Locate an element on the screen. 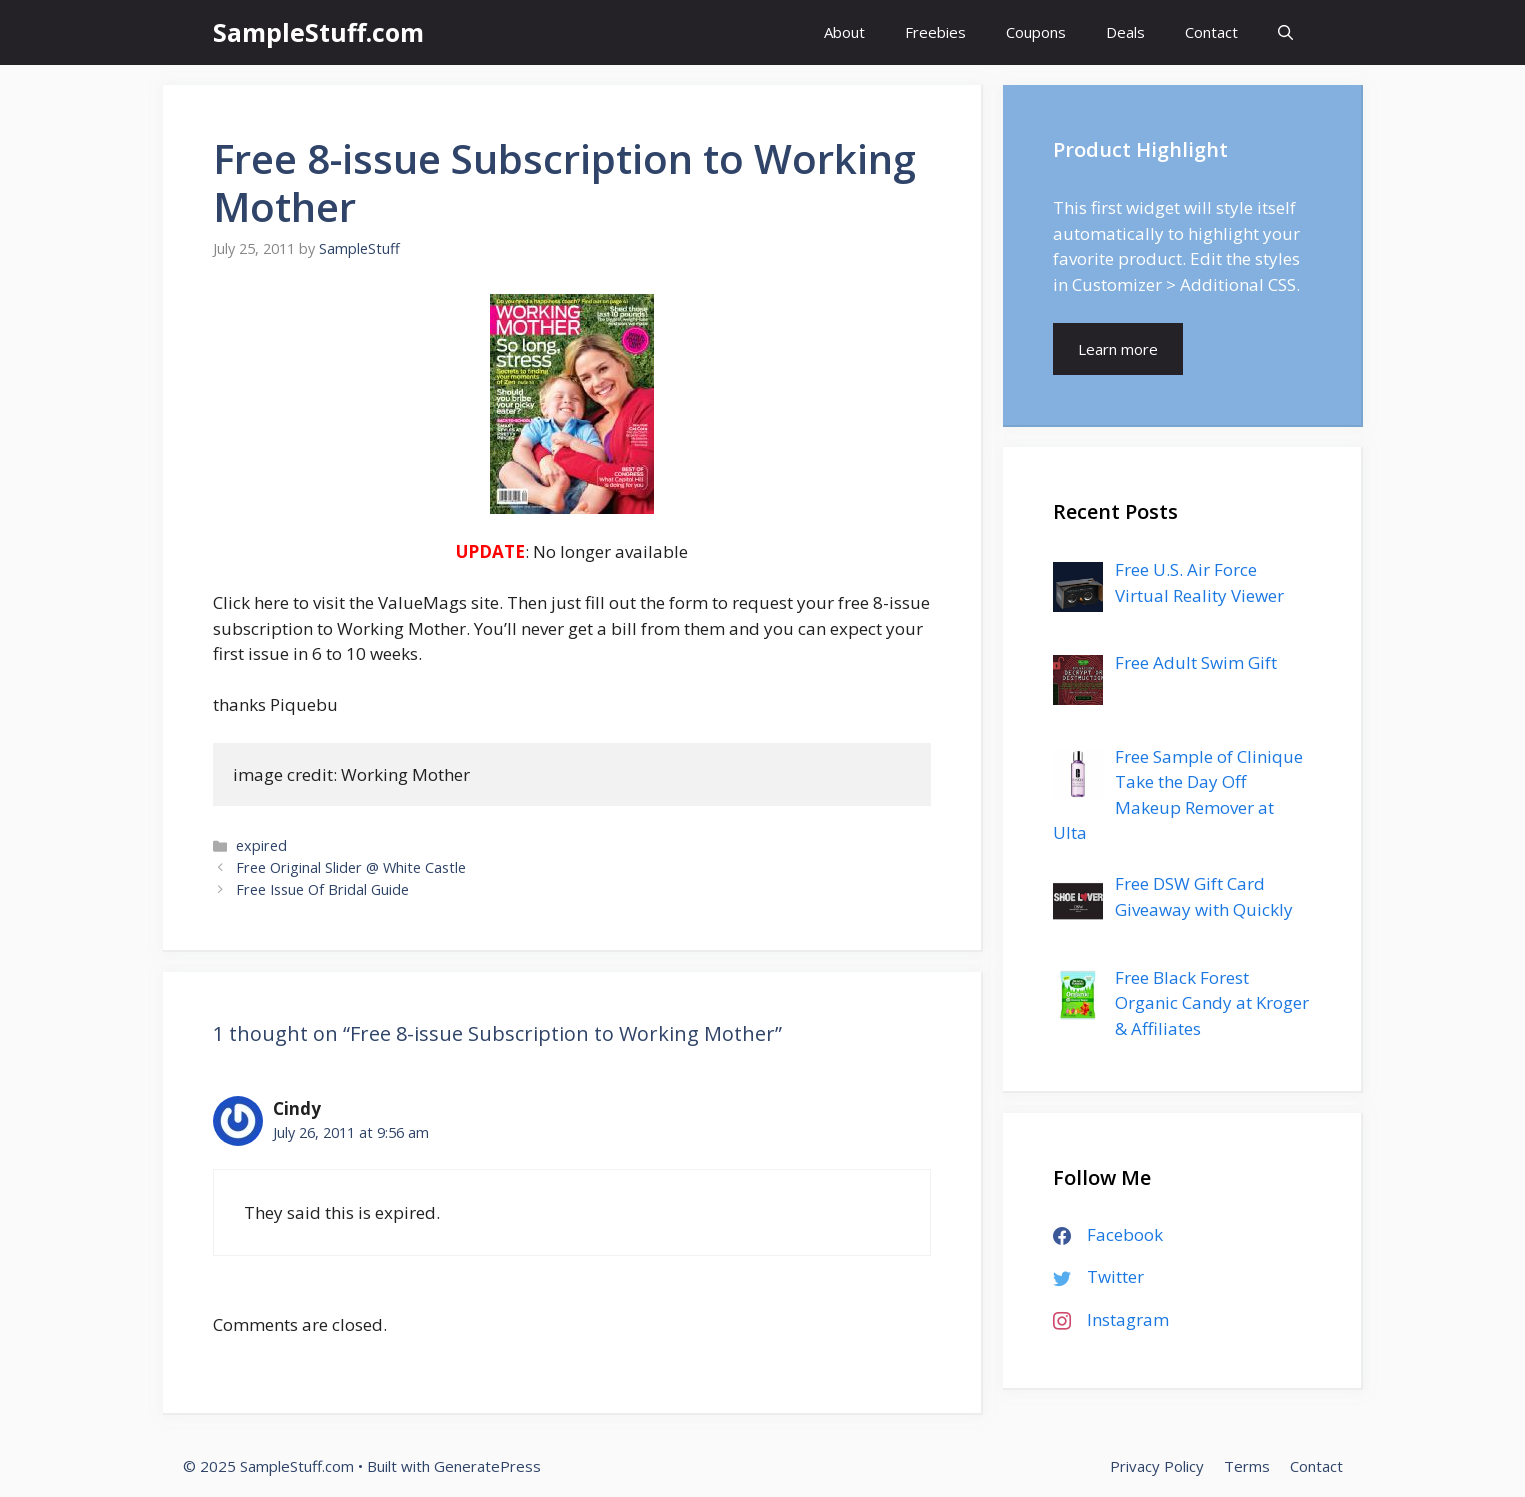 The height and width of the screenshot is (1497, 1525). Contact is located at coordinates (1211, 32).